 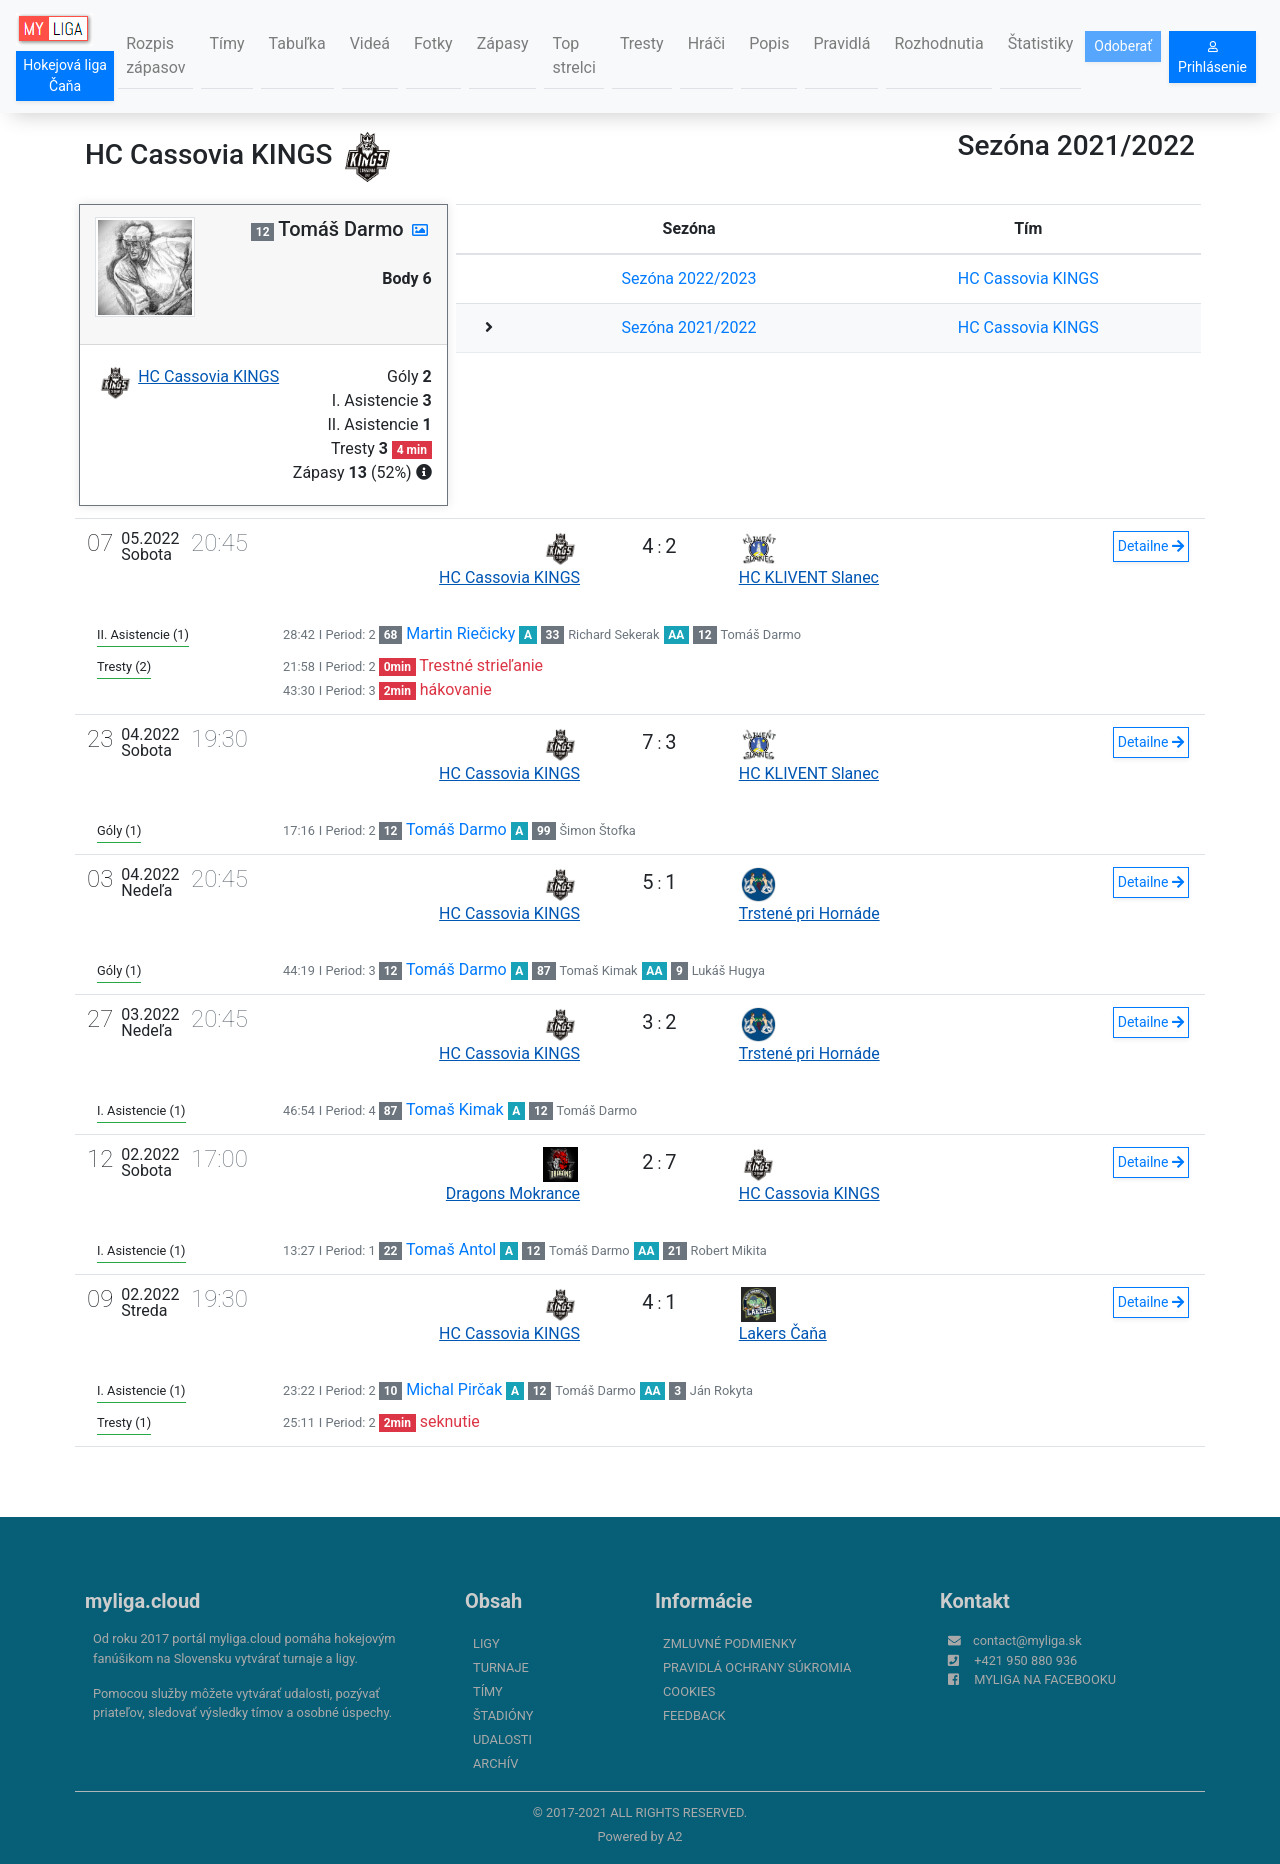 I want to click on Odoberať, so click(x=1123, y=46).